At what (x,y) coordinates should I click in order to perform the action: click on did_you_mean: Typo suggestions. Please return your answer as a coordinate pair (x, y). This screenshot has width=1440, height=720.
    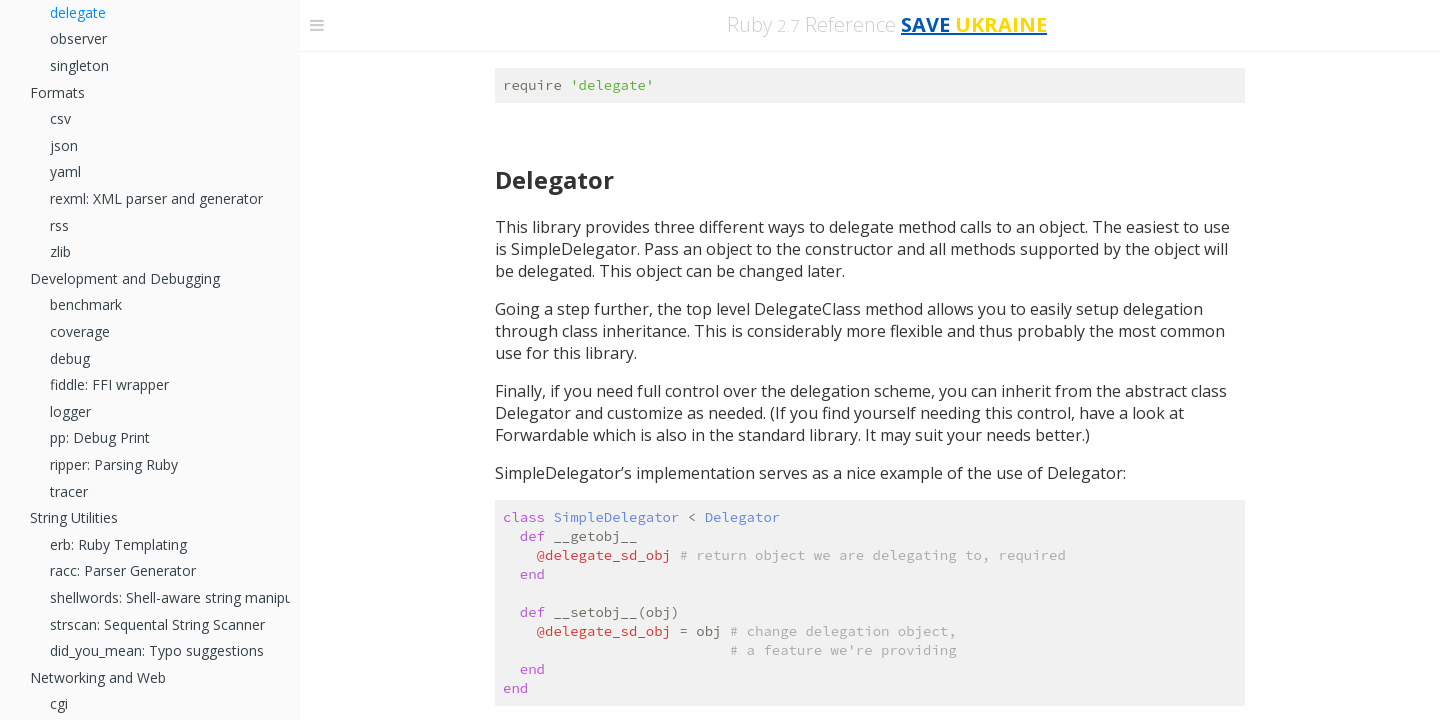
    Looking at the image, I should click on (157, 650).